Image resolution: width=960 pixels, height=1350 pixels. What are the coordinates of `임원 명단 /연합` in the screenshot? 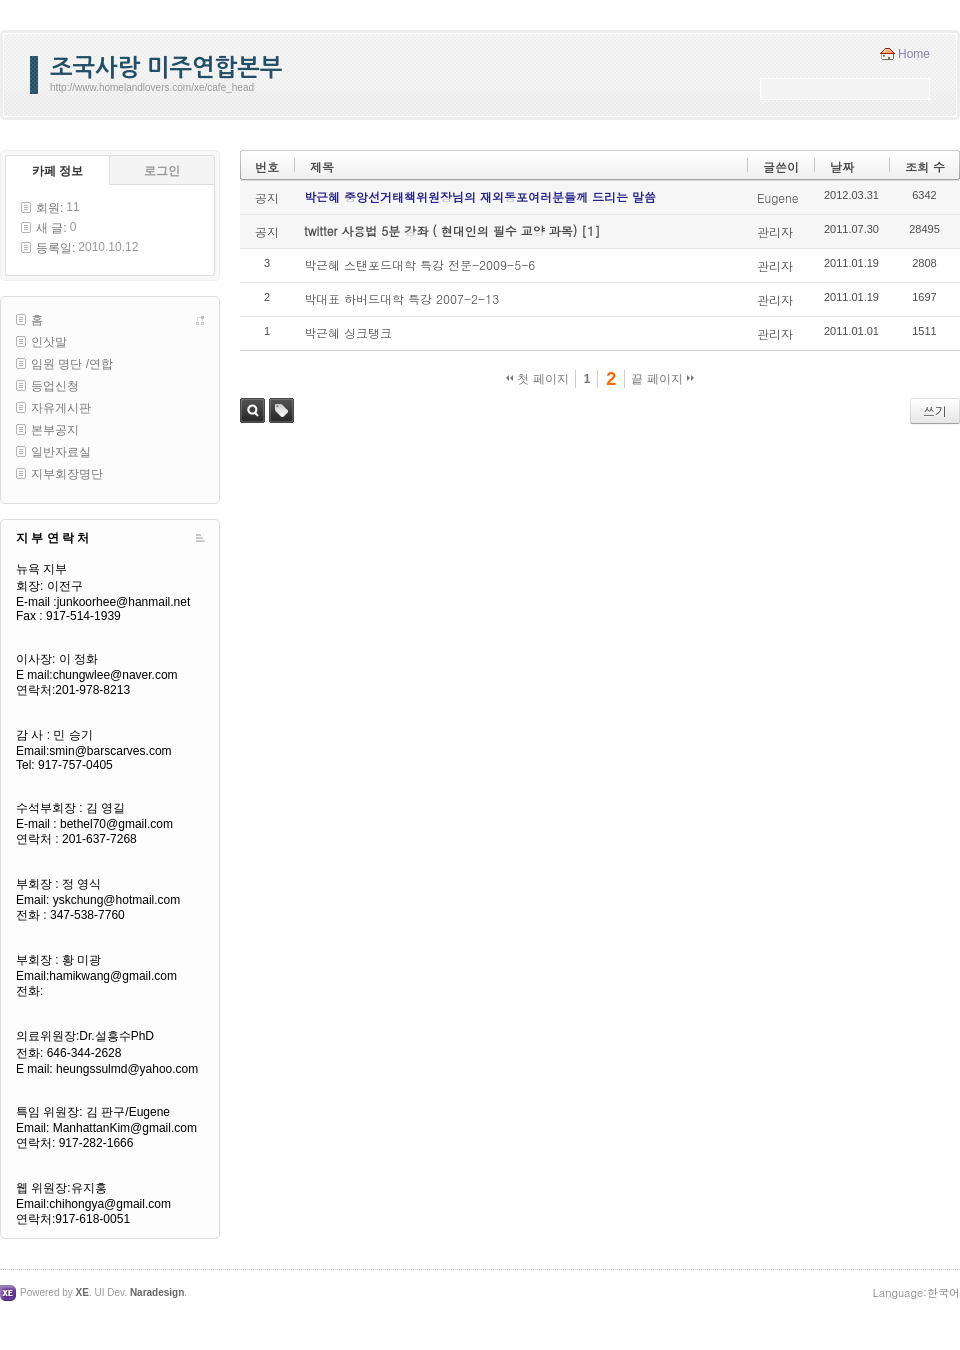 It's located at (72, 364).